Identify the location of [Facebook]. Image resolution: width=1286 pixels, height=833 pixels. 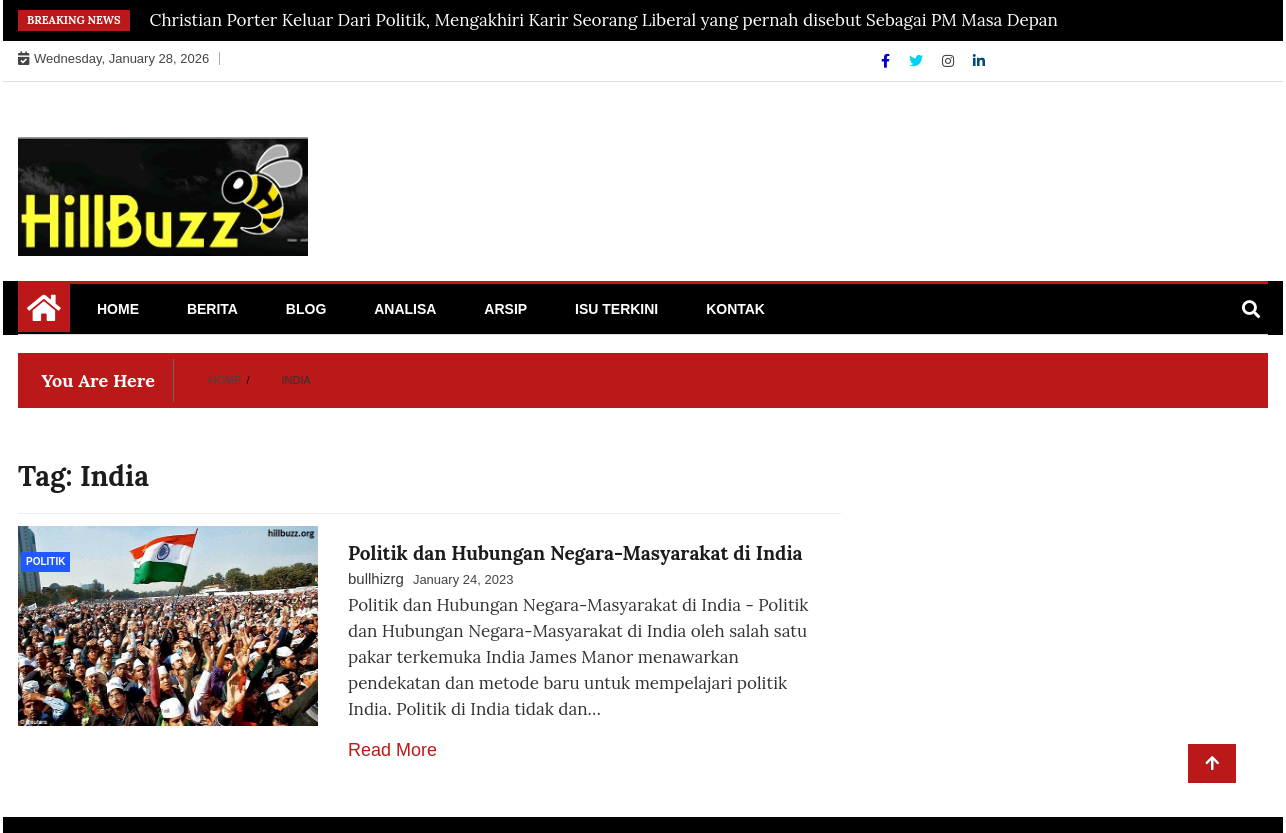
(887, 61).